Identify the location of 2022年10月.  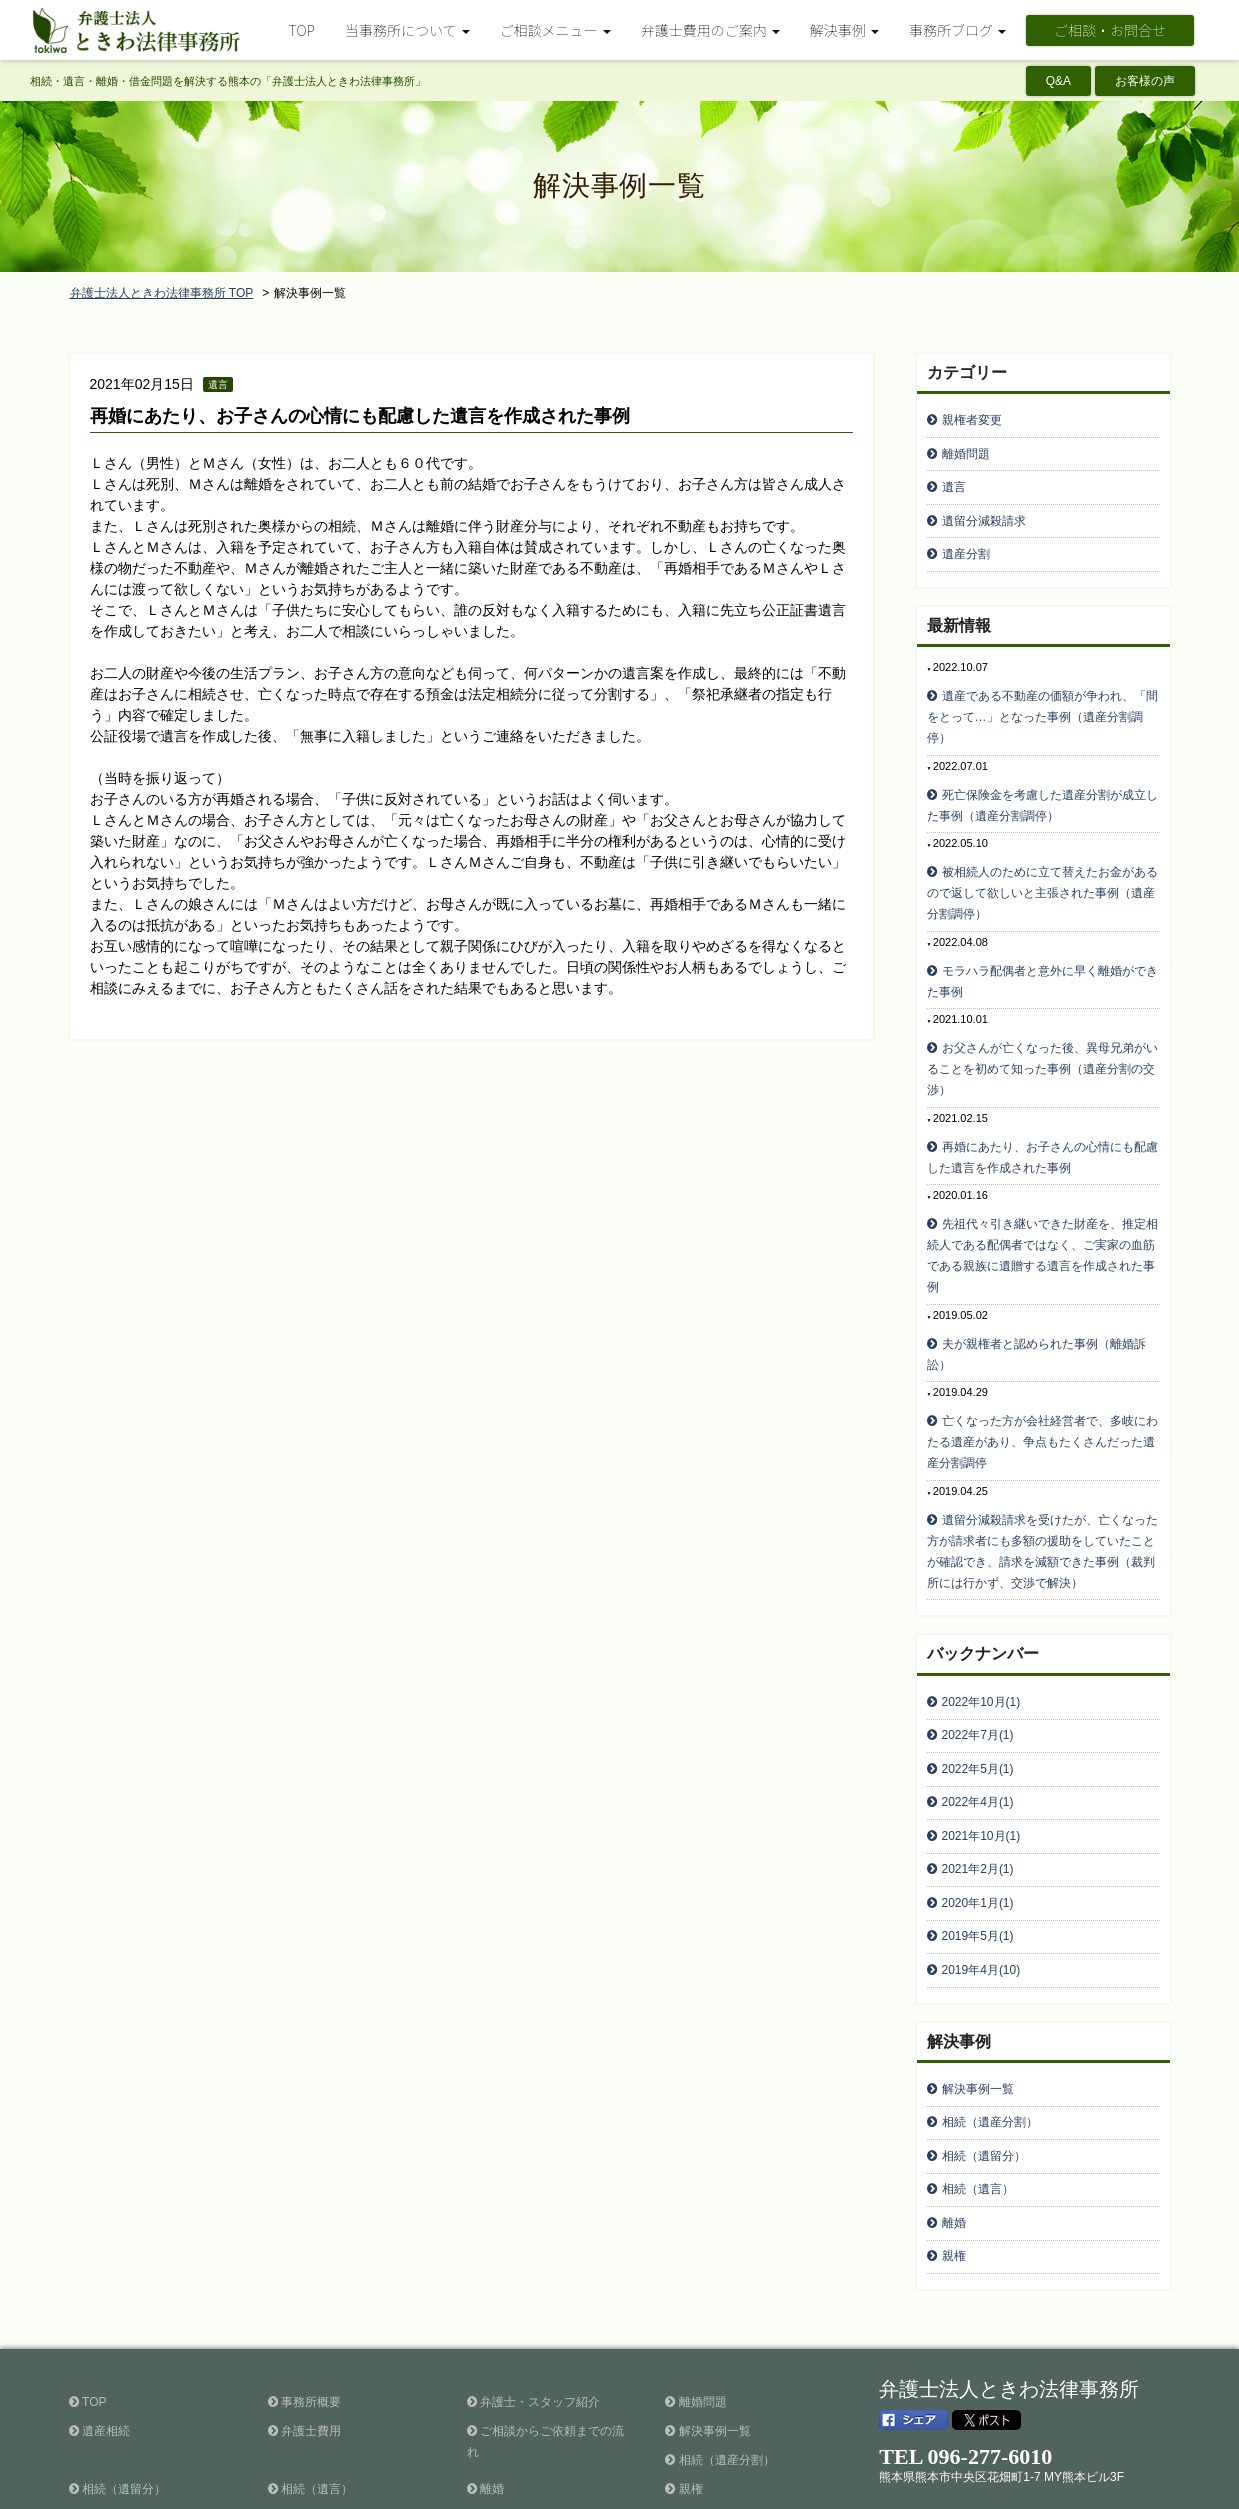
(981, 1648).